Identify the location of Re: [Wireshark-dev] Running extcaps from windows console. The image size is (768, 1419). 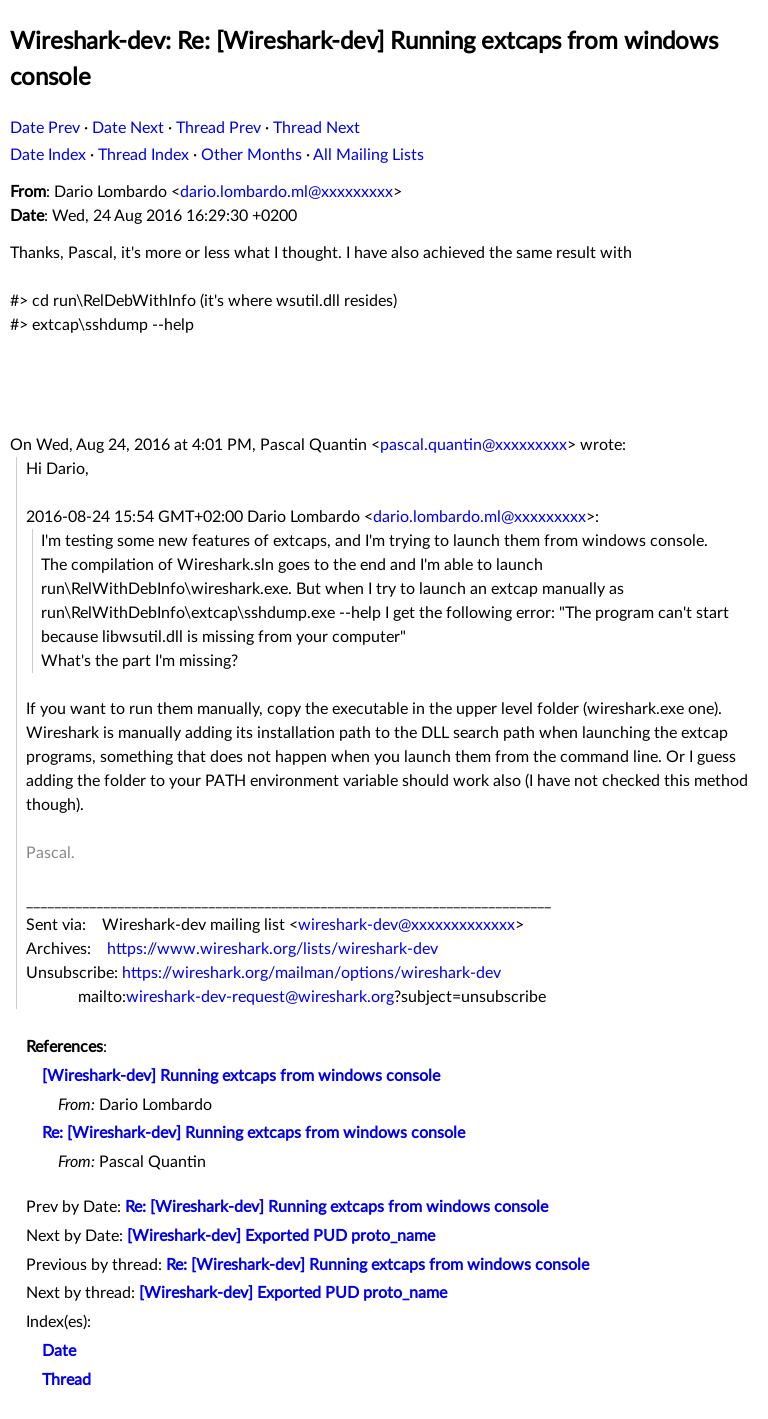
(253, 1133).